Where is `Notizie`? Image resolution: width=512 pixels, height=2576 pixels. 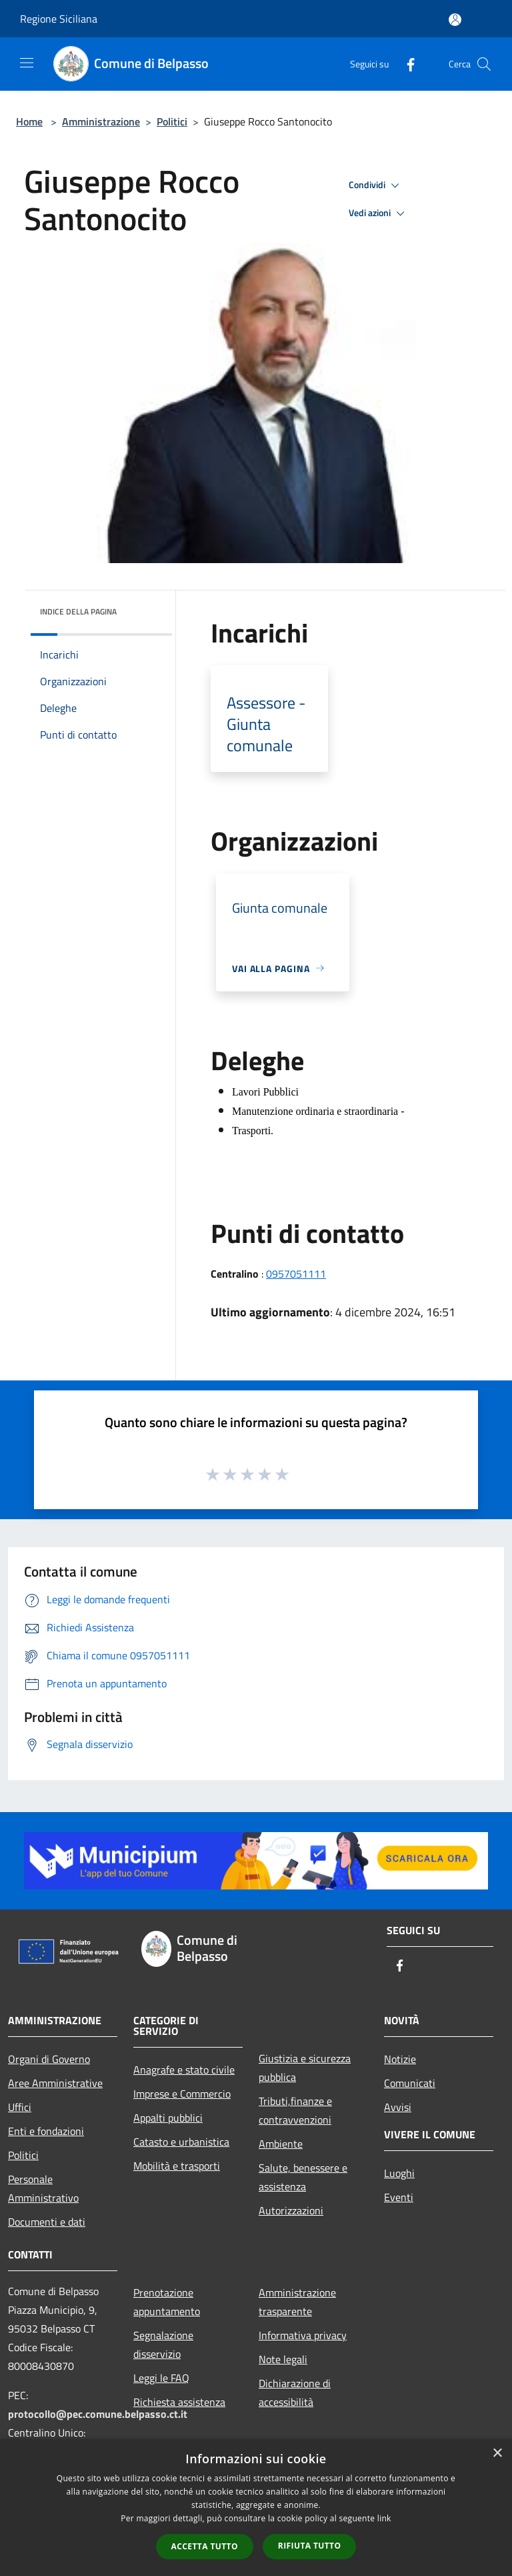 Notizie is located at coordinates (400, 2059).